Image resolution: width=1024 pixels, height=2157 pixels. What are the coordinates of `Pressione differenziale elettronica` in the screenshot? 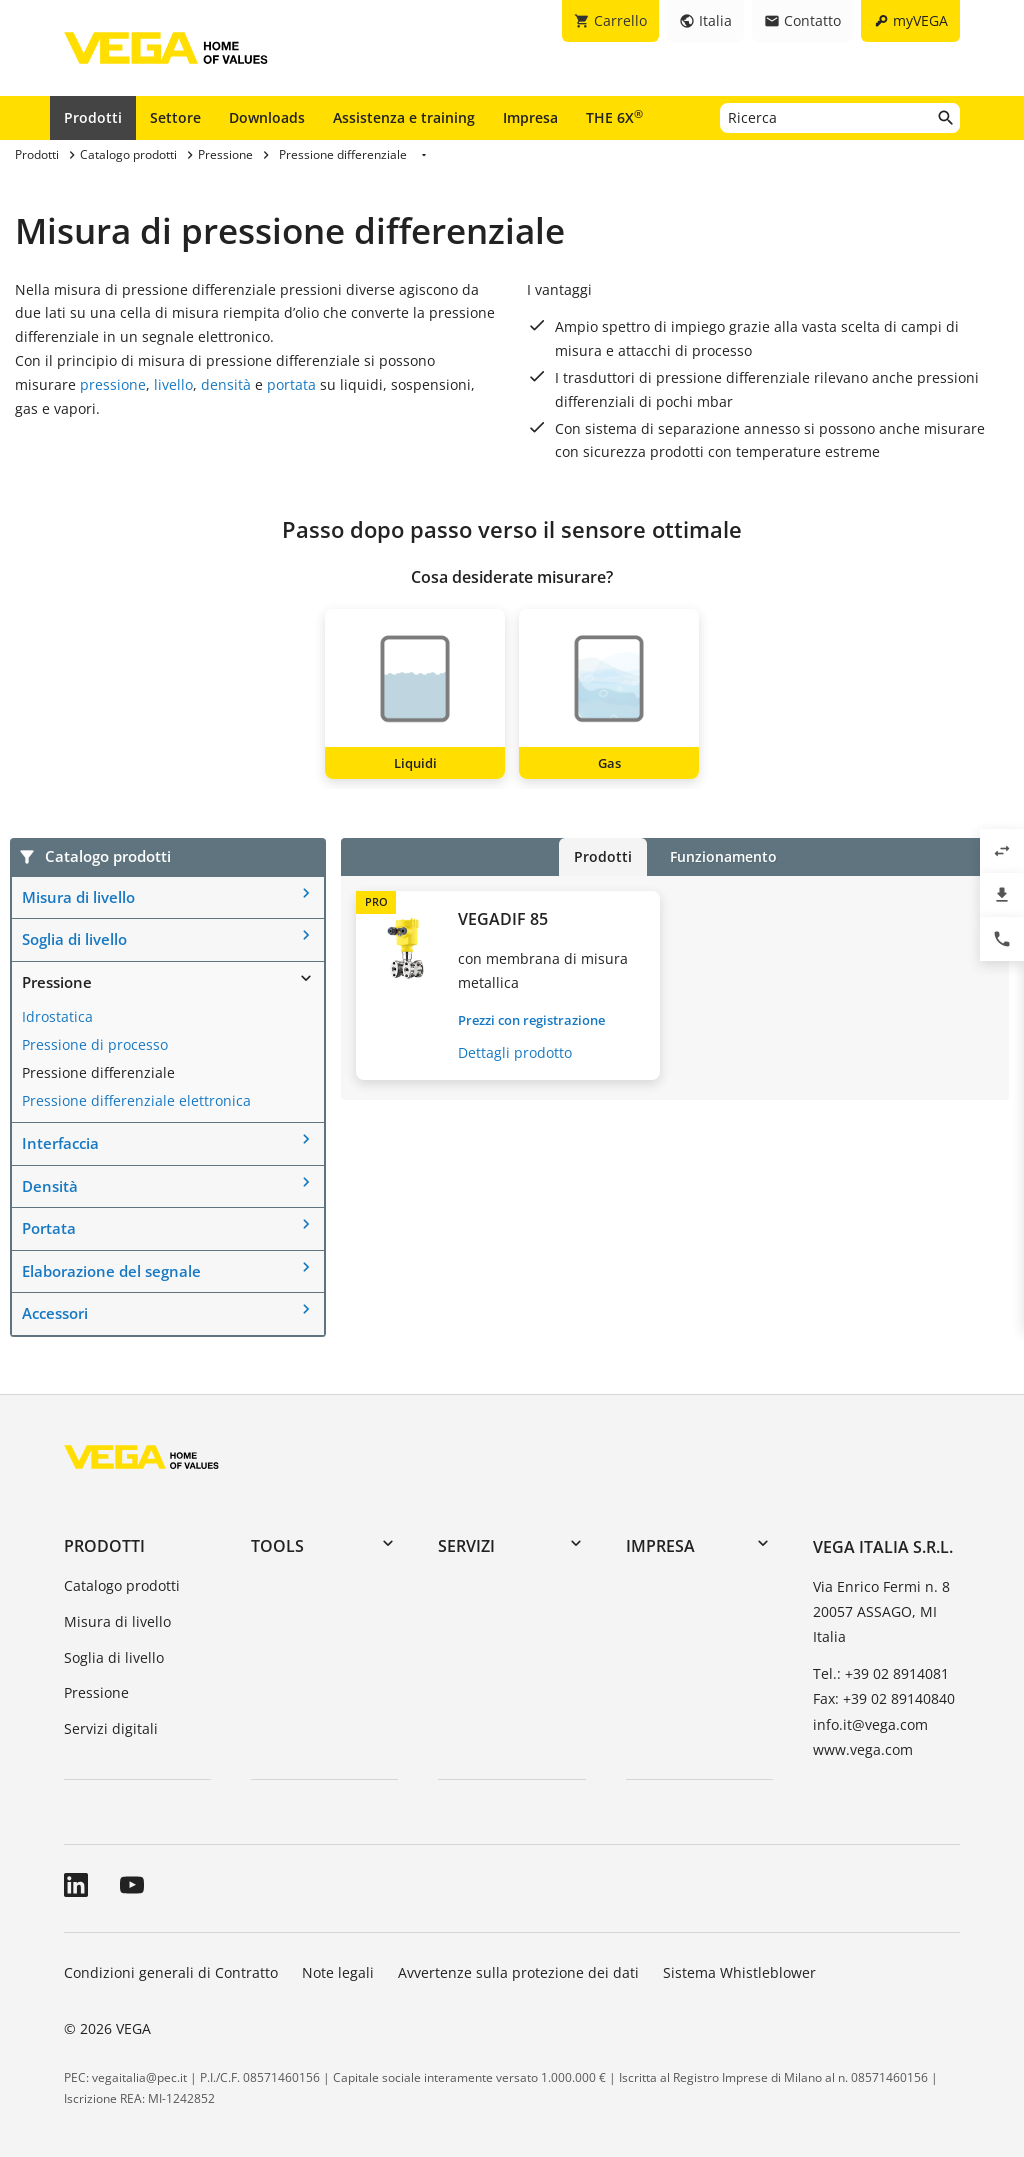 It's located at (136, 1100).